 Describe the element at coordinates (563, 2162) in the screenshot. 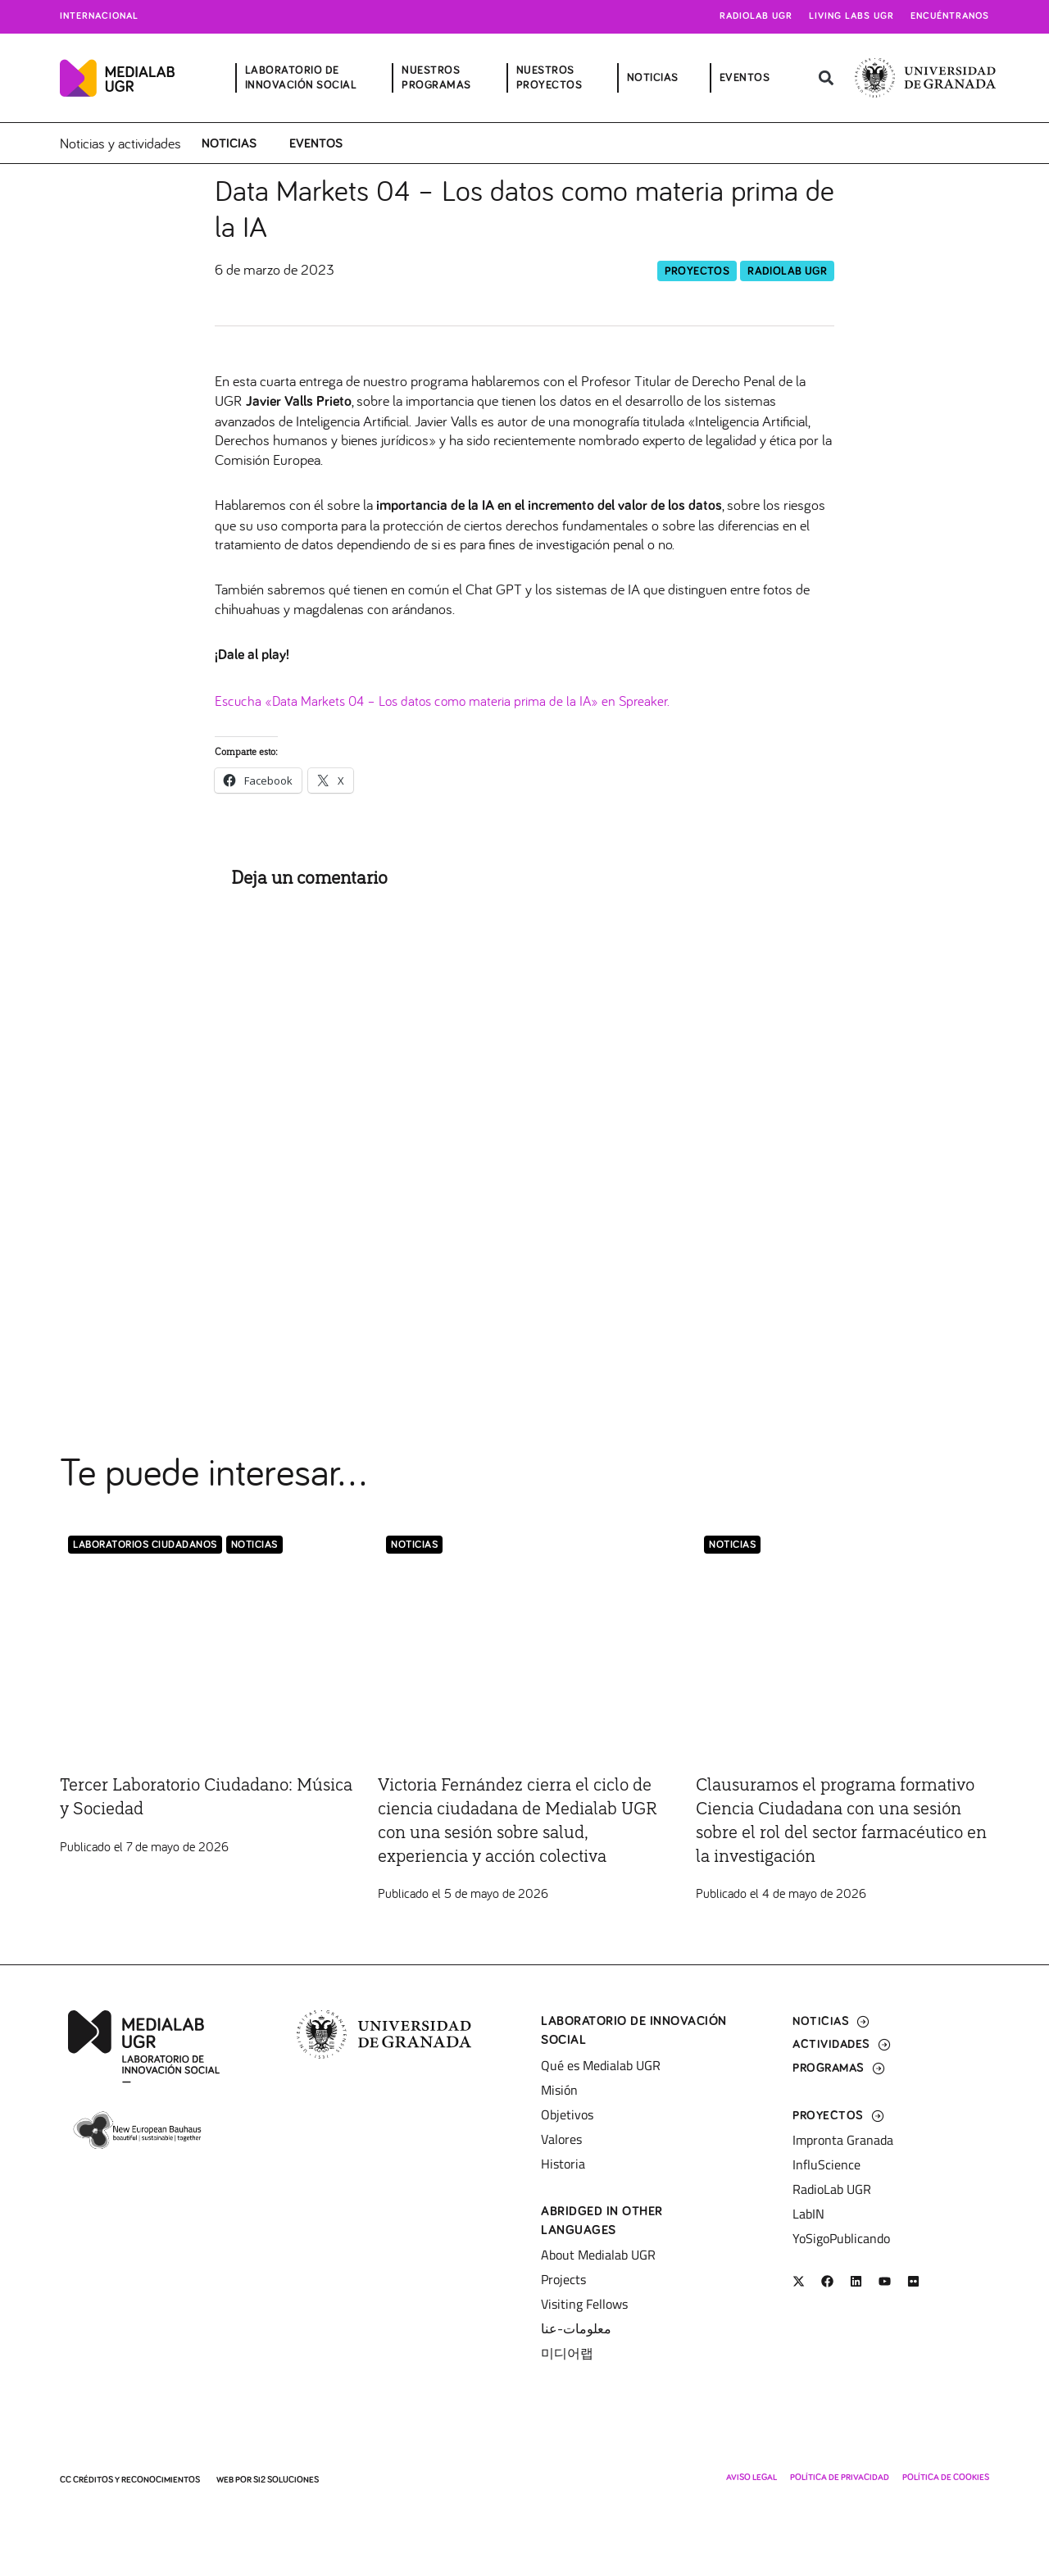

I see `Historia` at that location.